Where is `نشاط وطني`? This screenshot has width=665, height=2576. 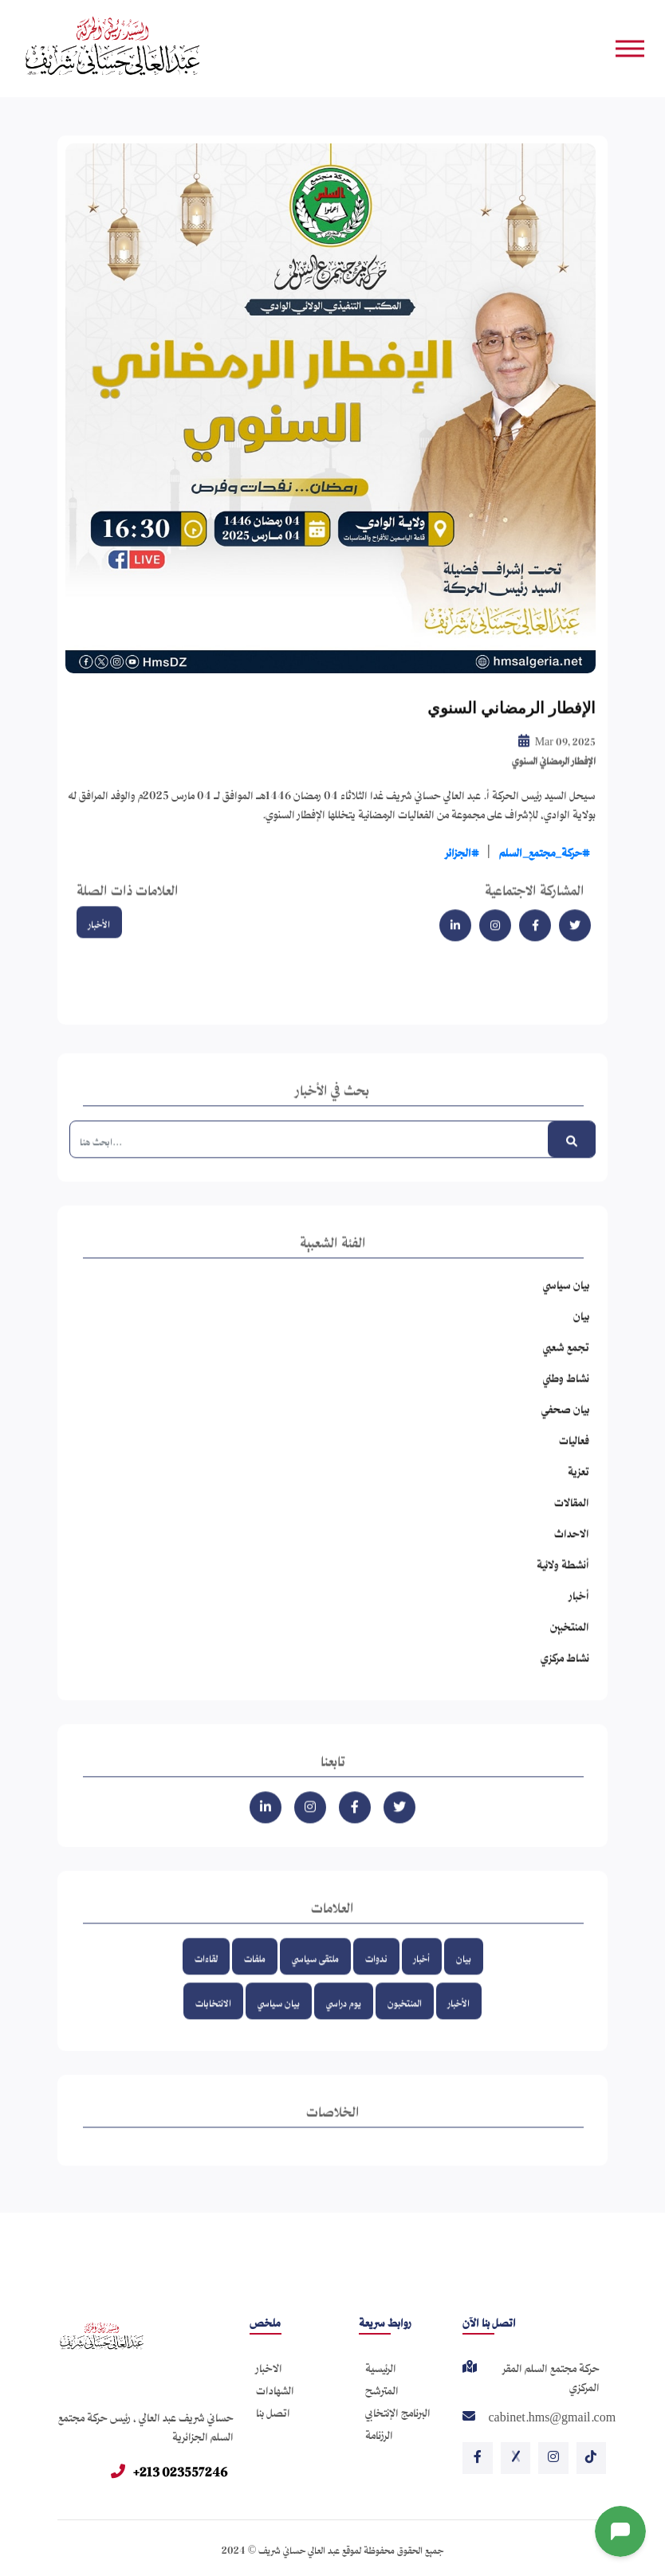
نشاط وطني is located at coordinates (566, 1395).